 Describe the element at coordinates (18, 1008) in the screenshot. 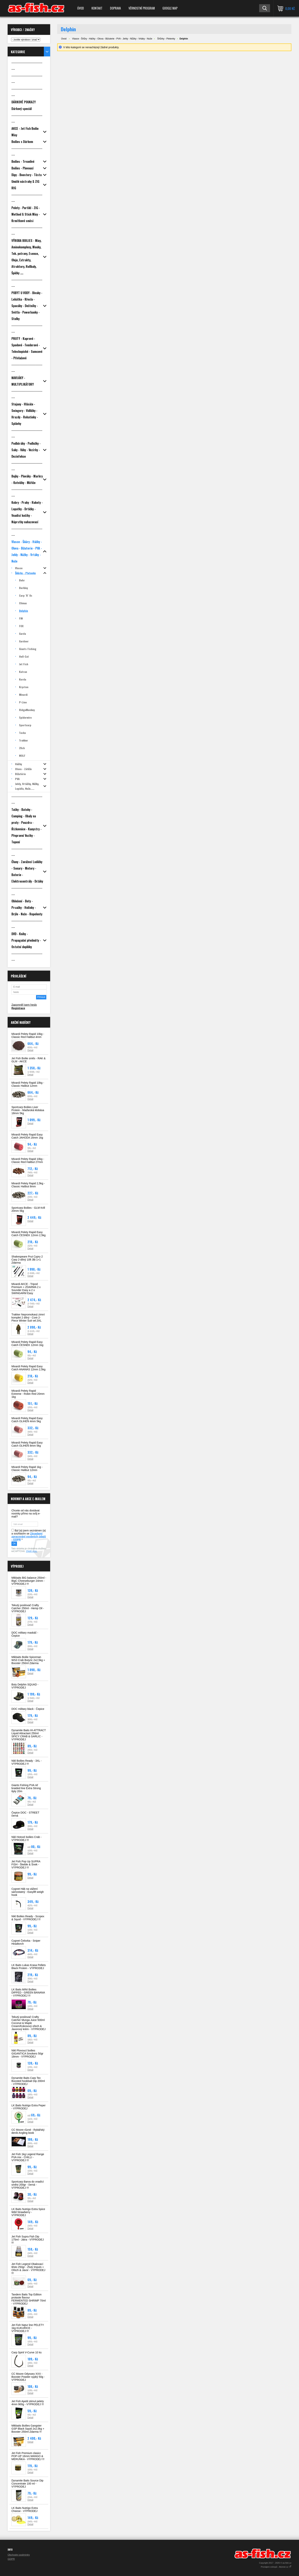

I see `Registrace` at that location.